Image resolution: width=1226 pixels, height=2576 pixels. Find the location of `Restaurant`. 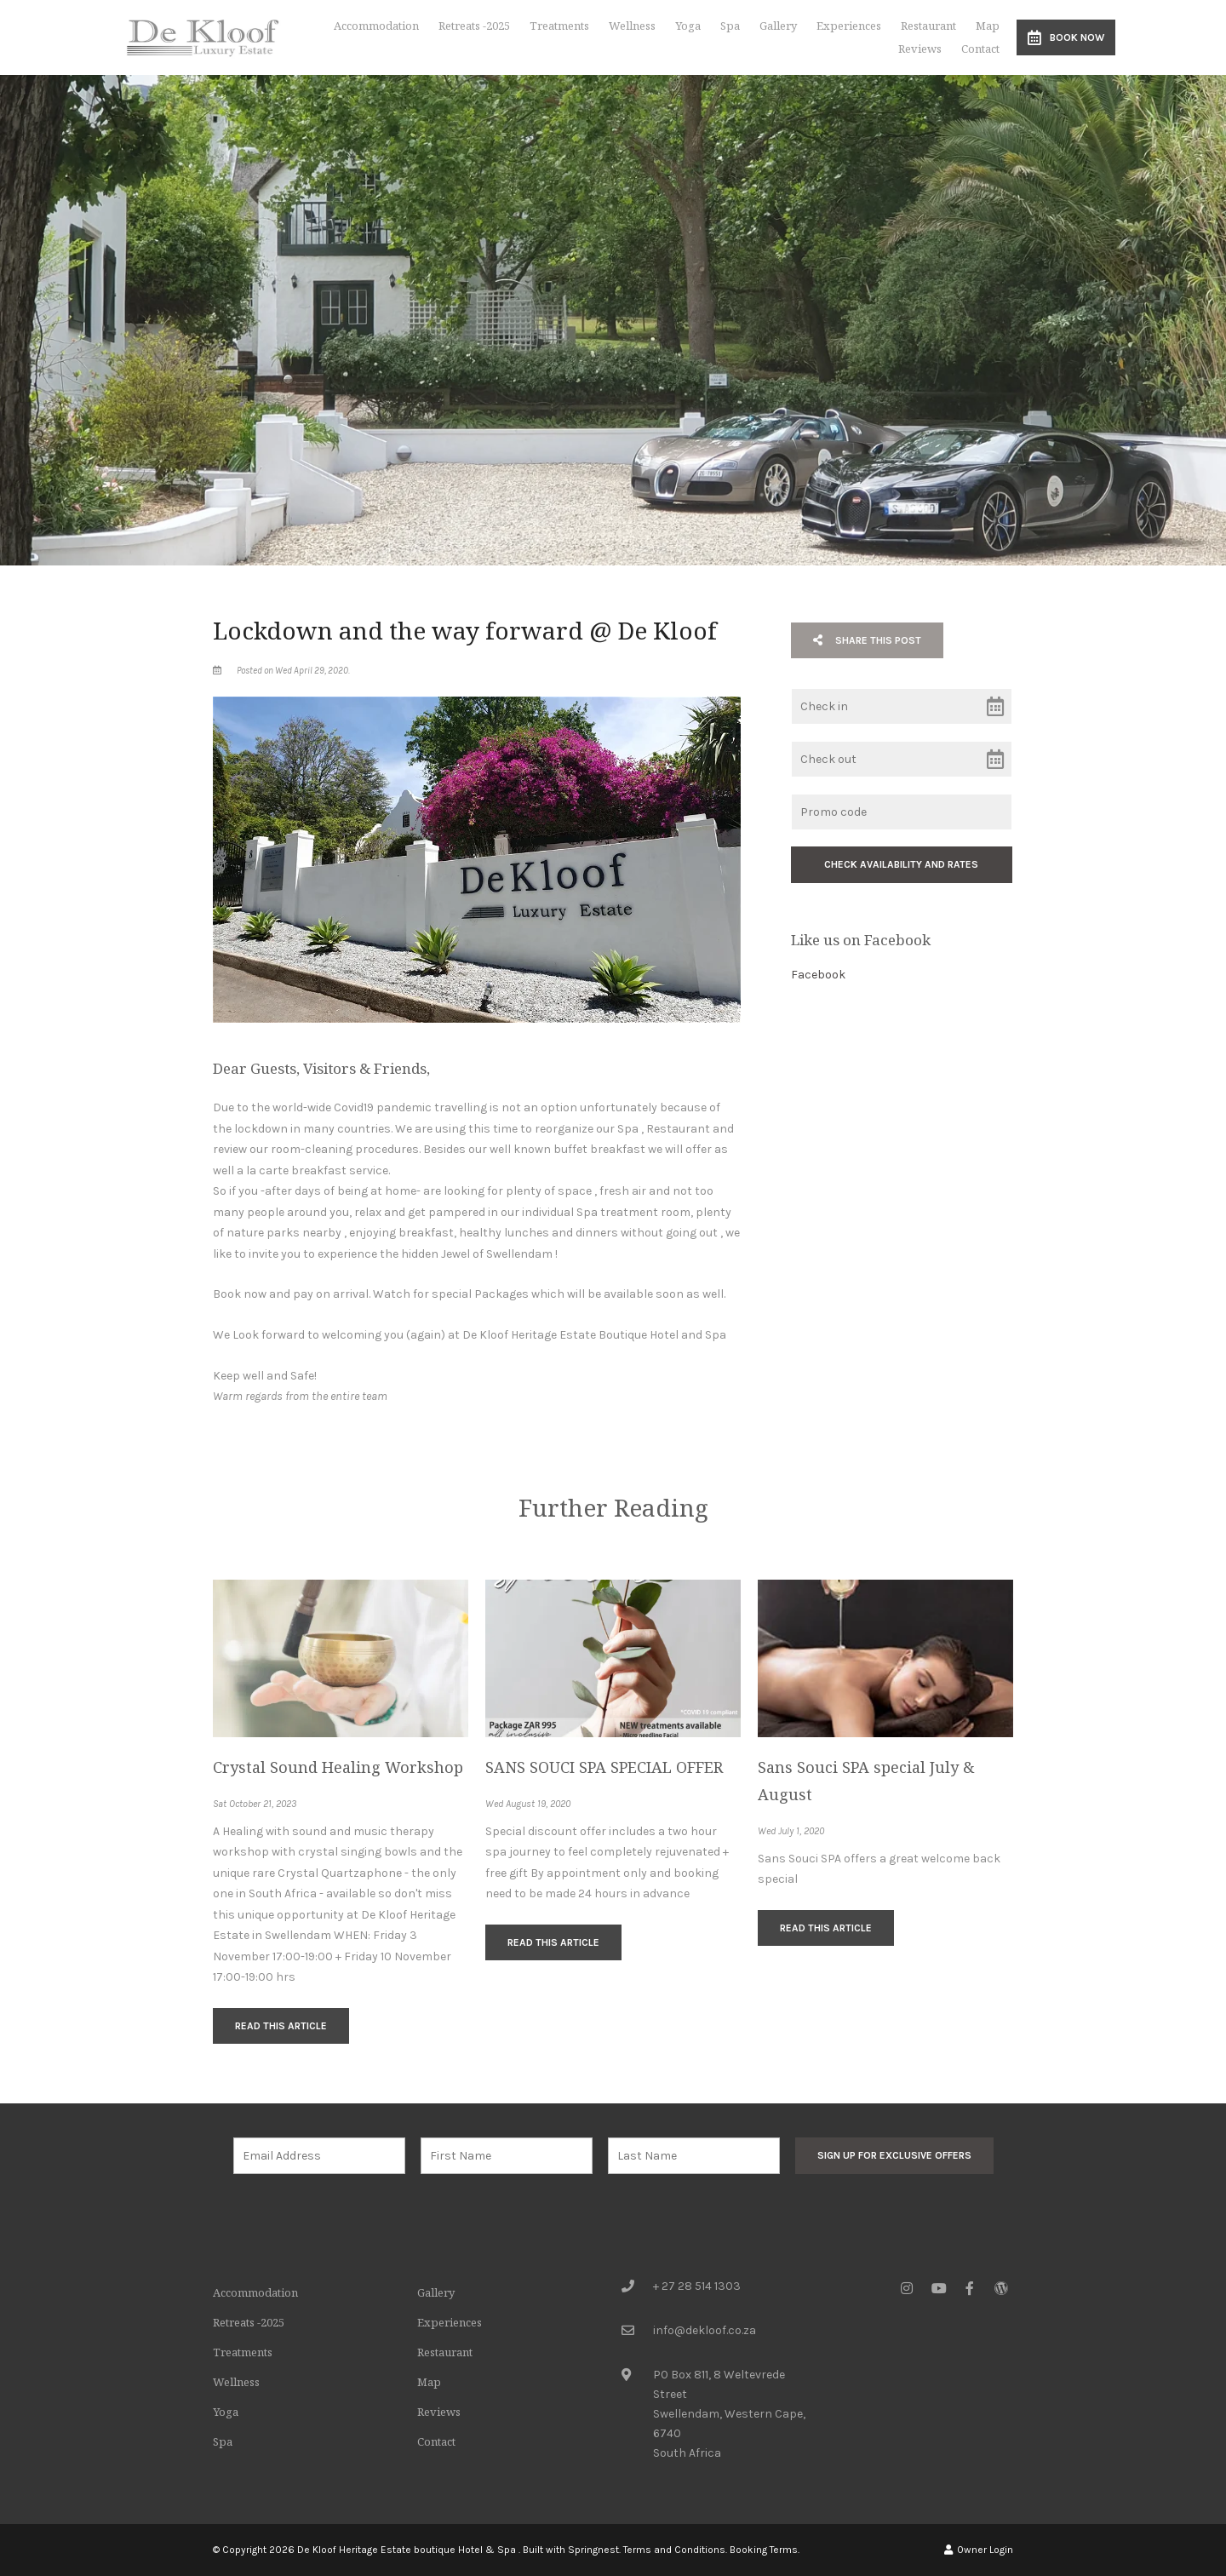

Restaurant is located at coordinates (928, 25).